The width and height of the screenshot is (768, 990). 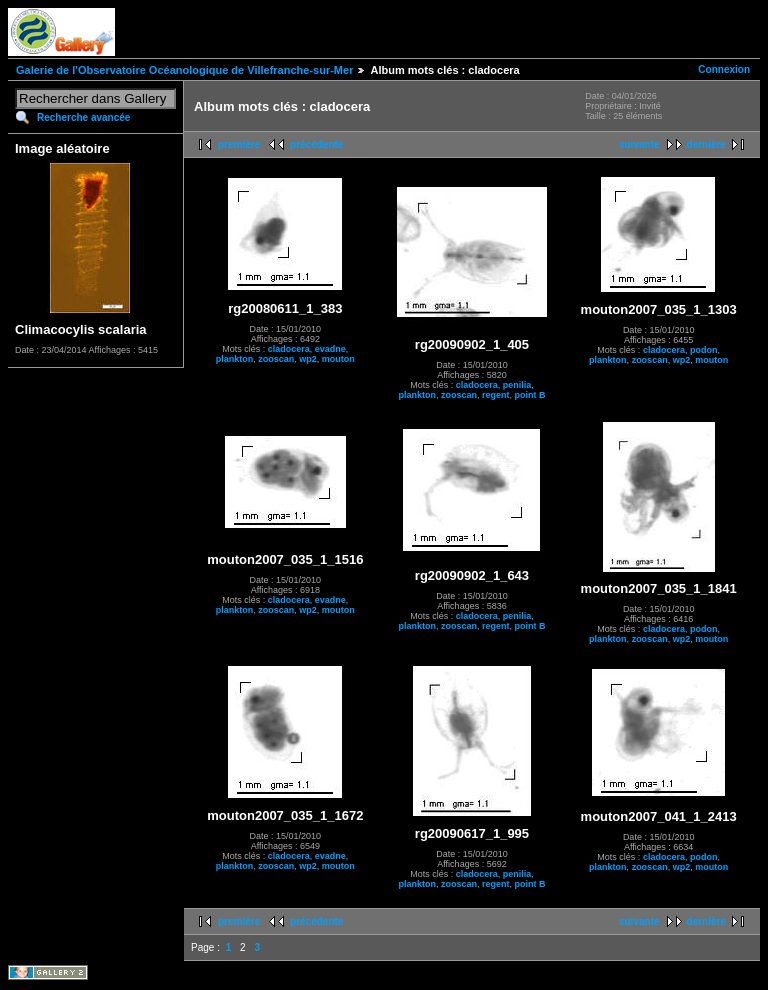 What do you see at coordinates (338, 359) in the screenshot?
I see `mouton` at bounding box center [338, 359].